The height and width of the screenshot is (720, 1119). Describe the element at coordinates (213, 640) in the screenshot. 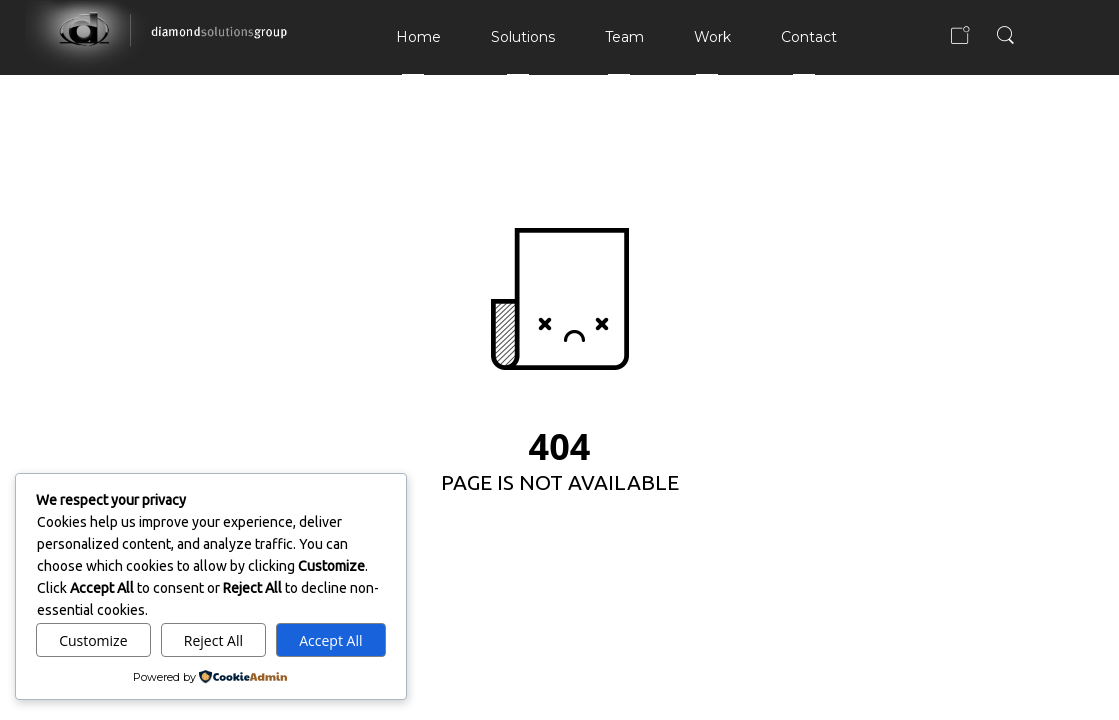

I see `Reject All` at that location.